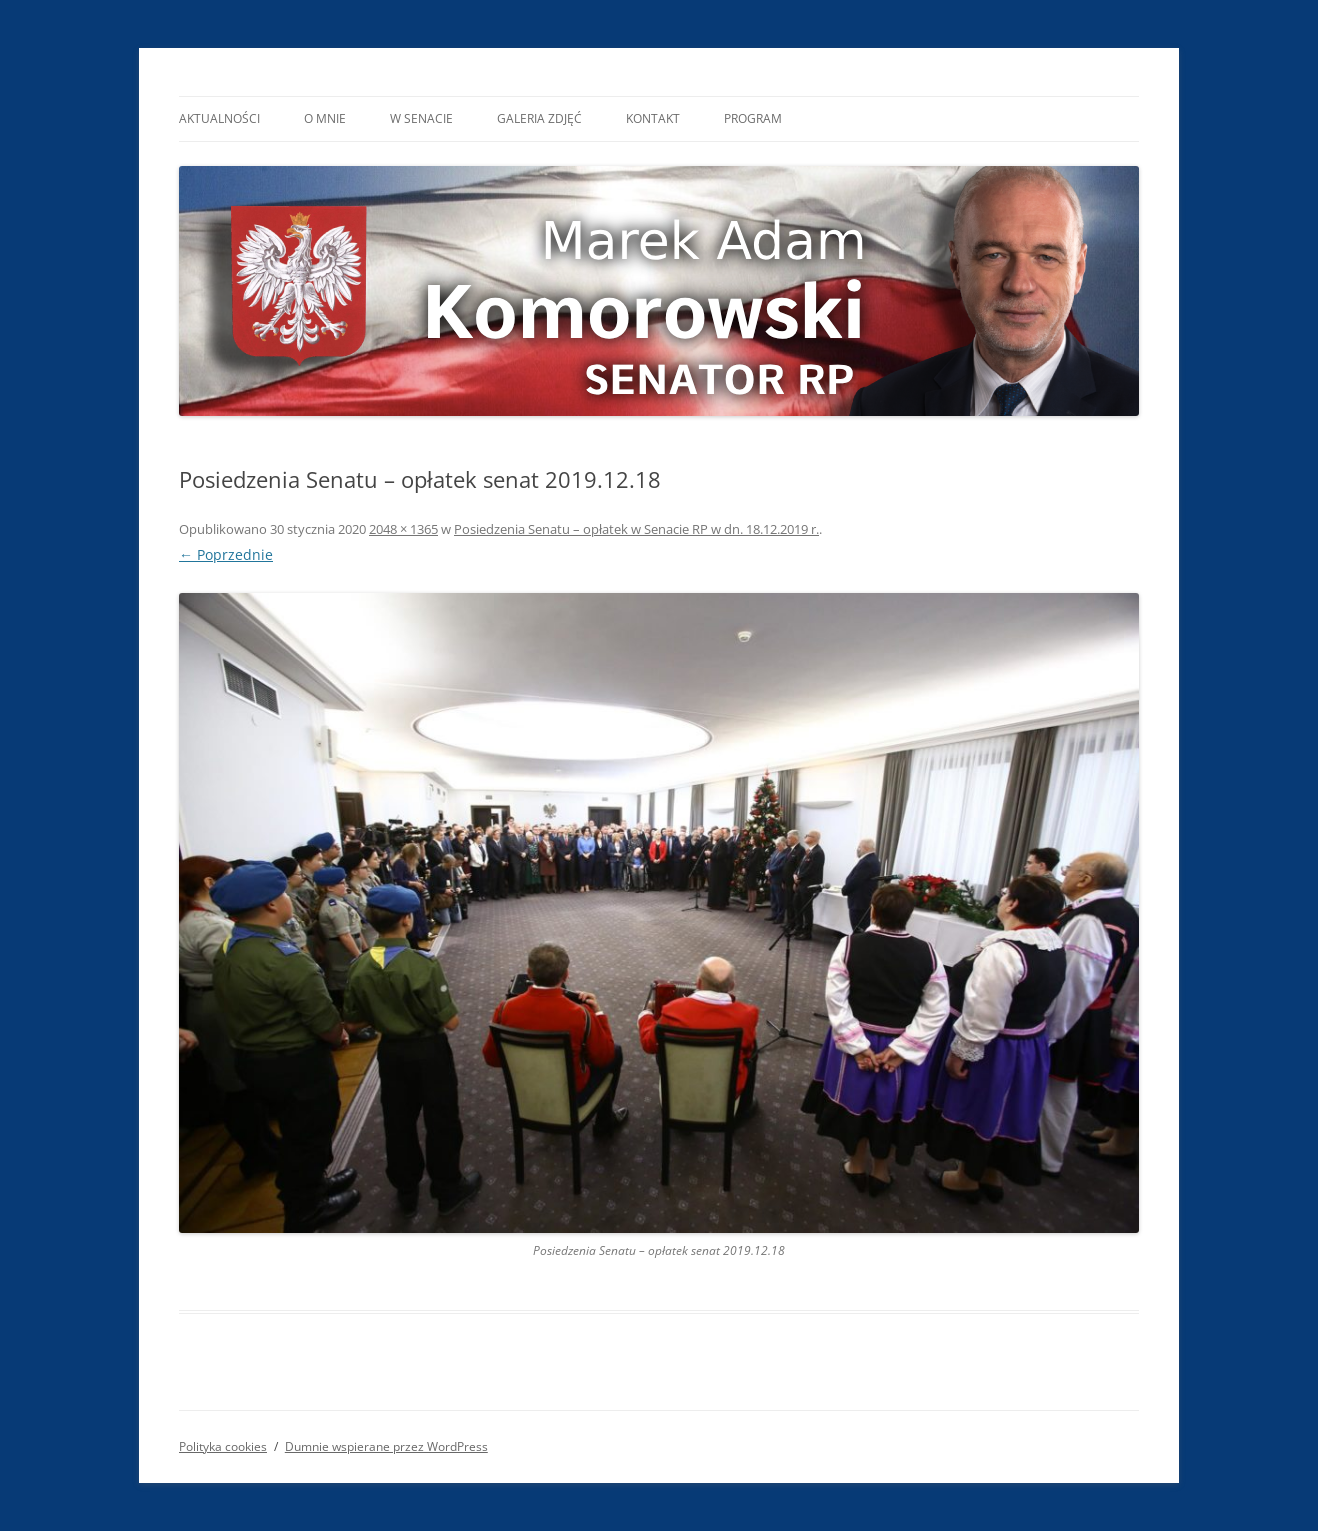  Describe the element at coordinates (223, 1446) in the screenshot. I see `Polityka cookies` at that location.